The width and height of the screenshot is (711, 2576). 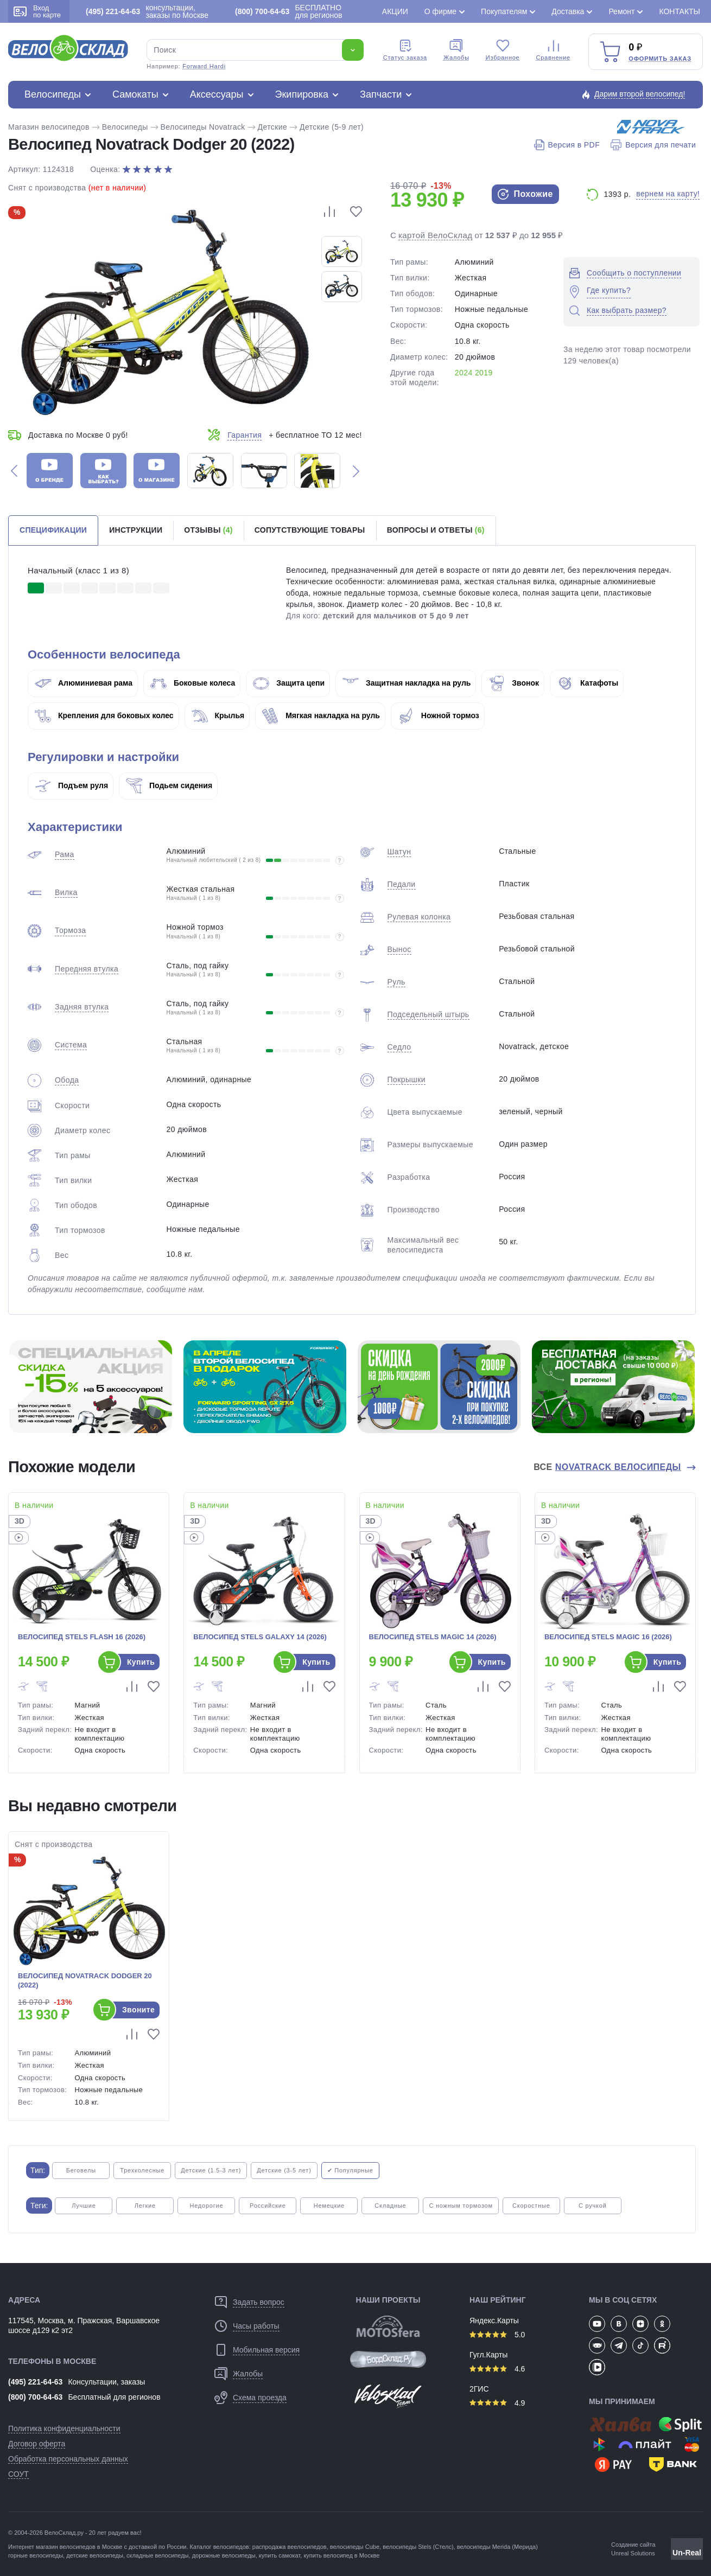 What do you see at coordinates (35, 2555) in the screenshot?
I see `горные велосипеды` at bounding box center [35, 2555].